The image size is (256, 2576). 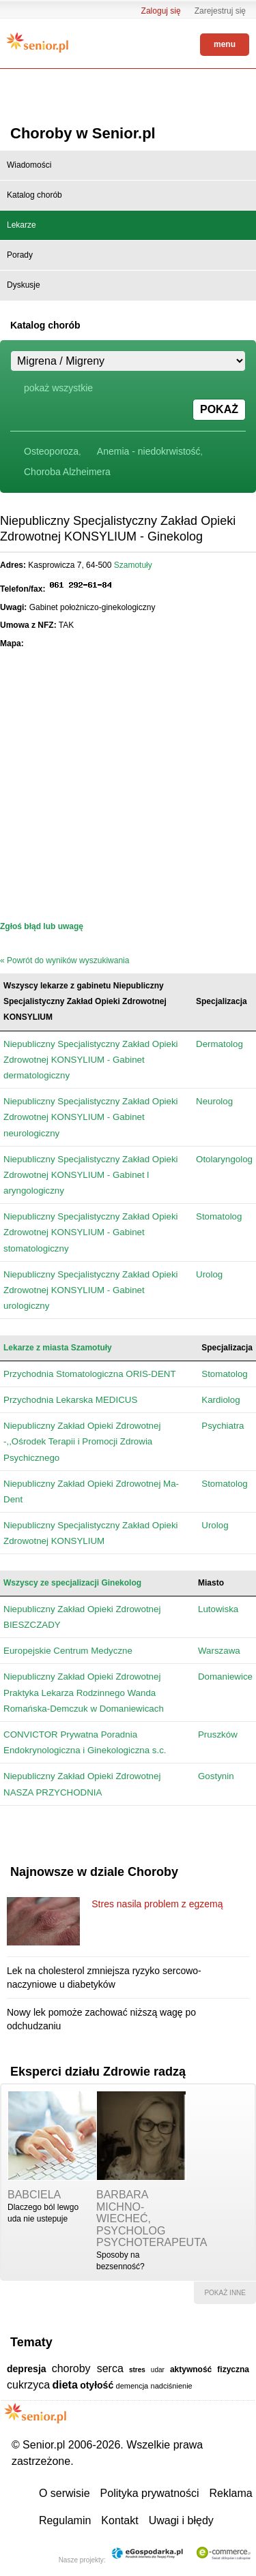 I want to click on Przychodnia Stomatologiczna ORIS-DENT, so click(x=89, y=1374).